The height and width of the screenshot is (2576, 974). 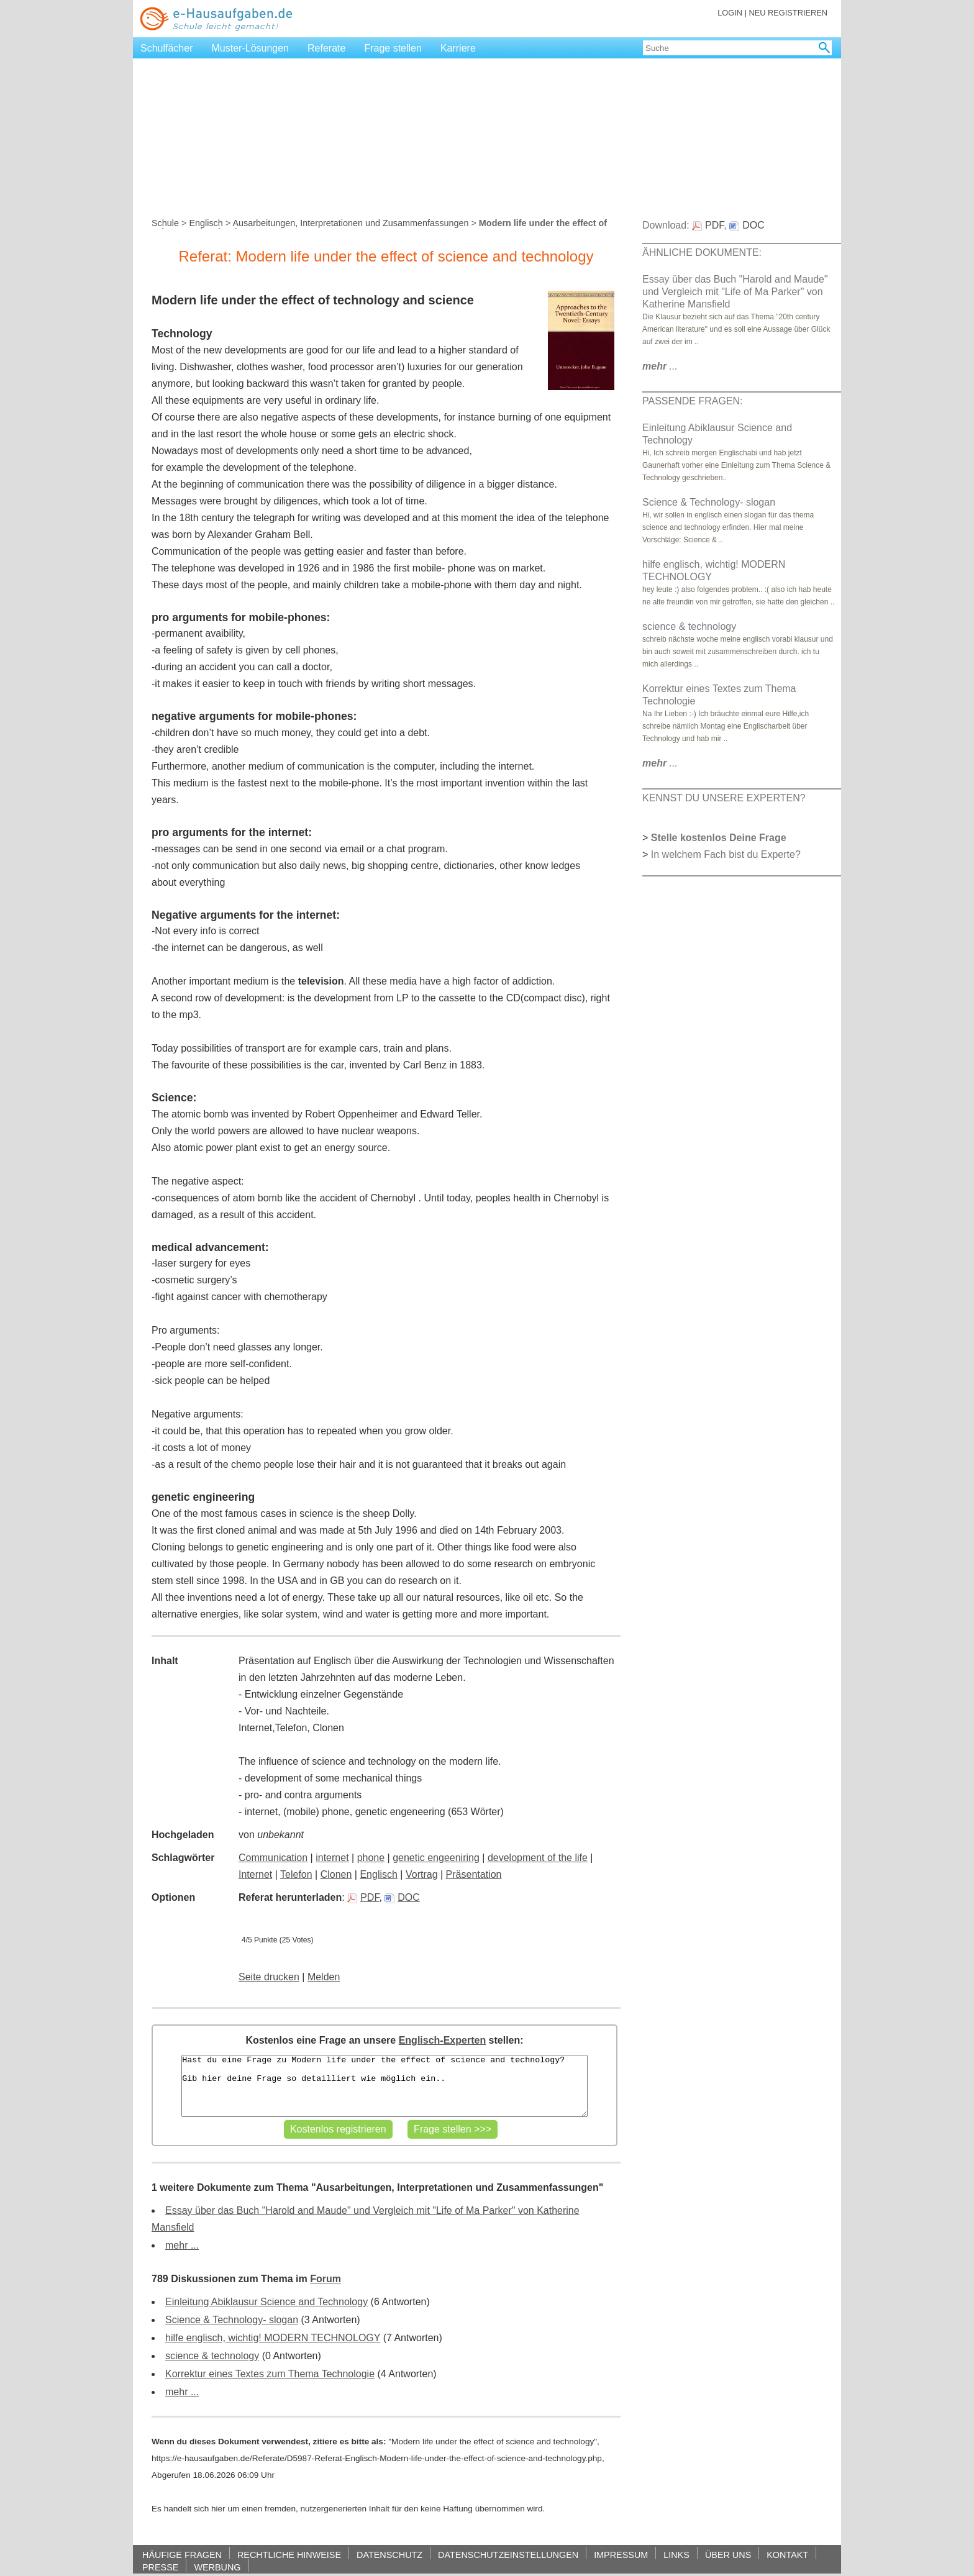 What do you see at coordinates (273, 1857) in the screenshot?
I see `Communication` at bounding box center [273, 1857].